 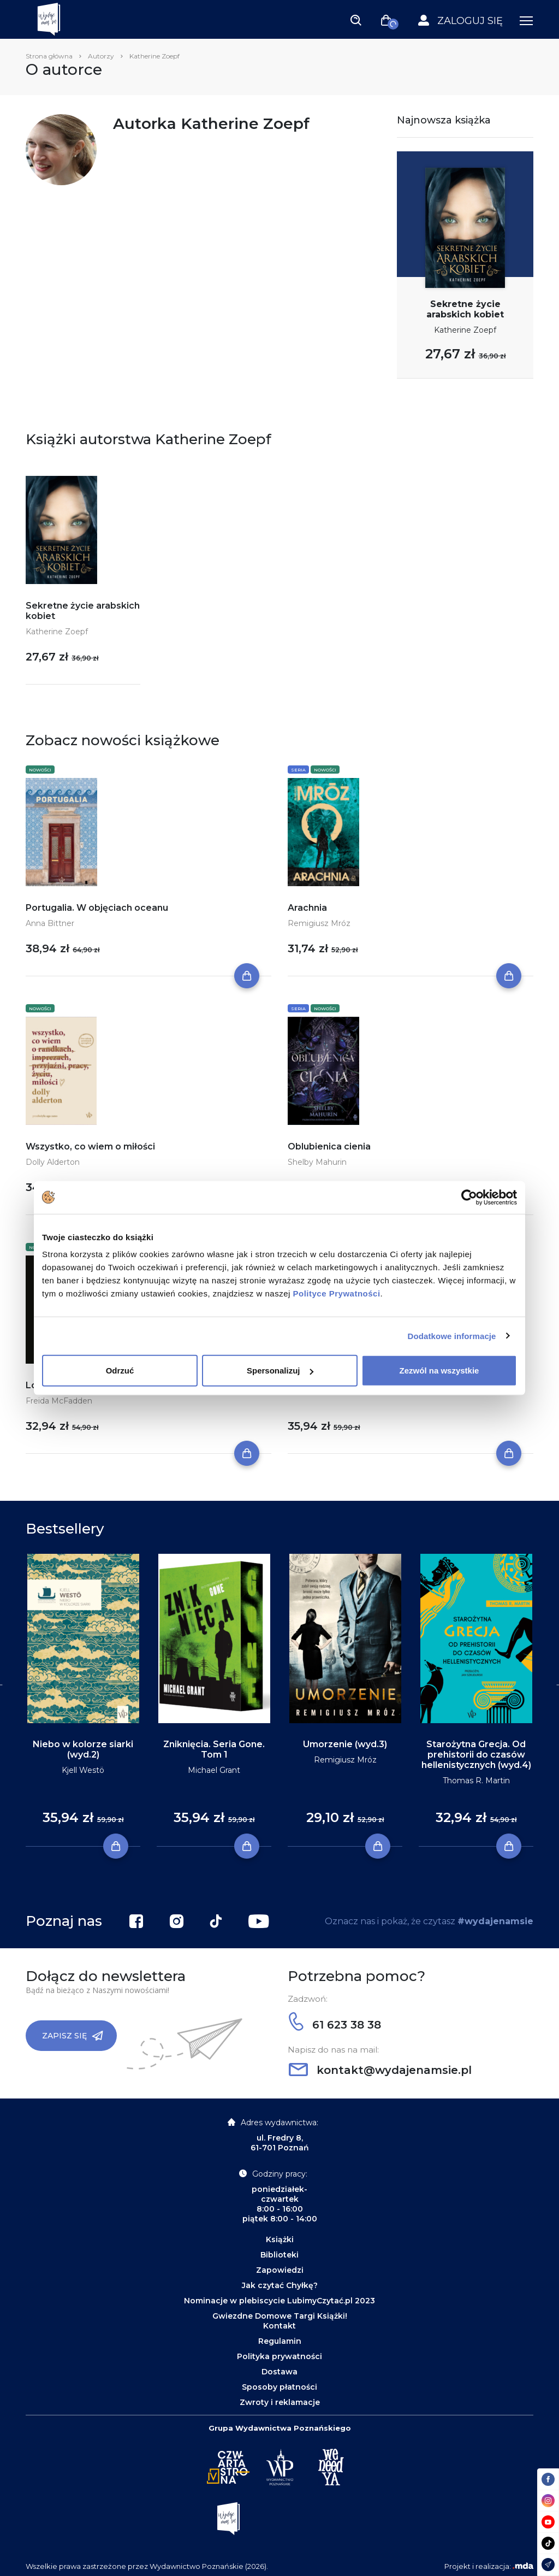 I want to click on Portugalia. W objęciach oceanu, so click(x=97, y=908).